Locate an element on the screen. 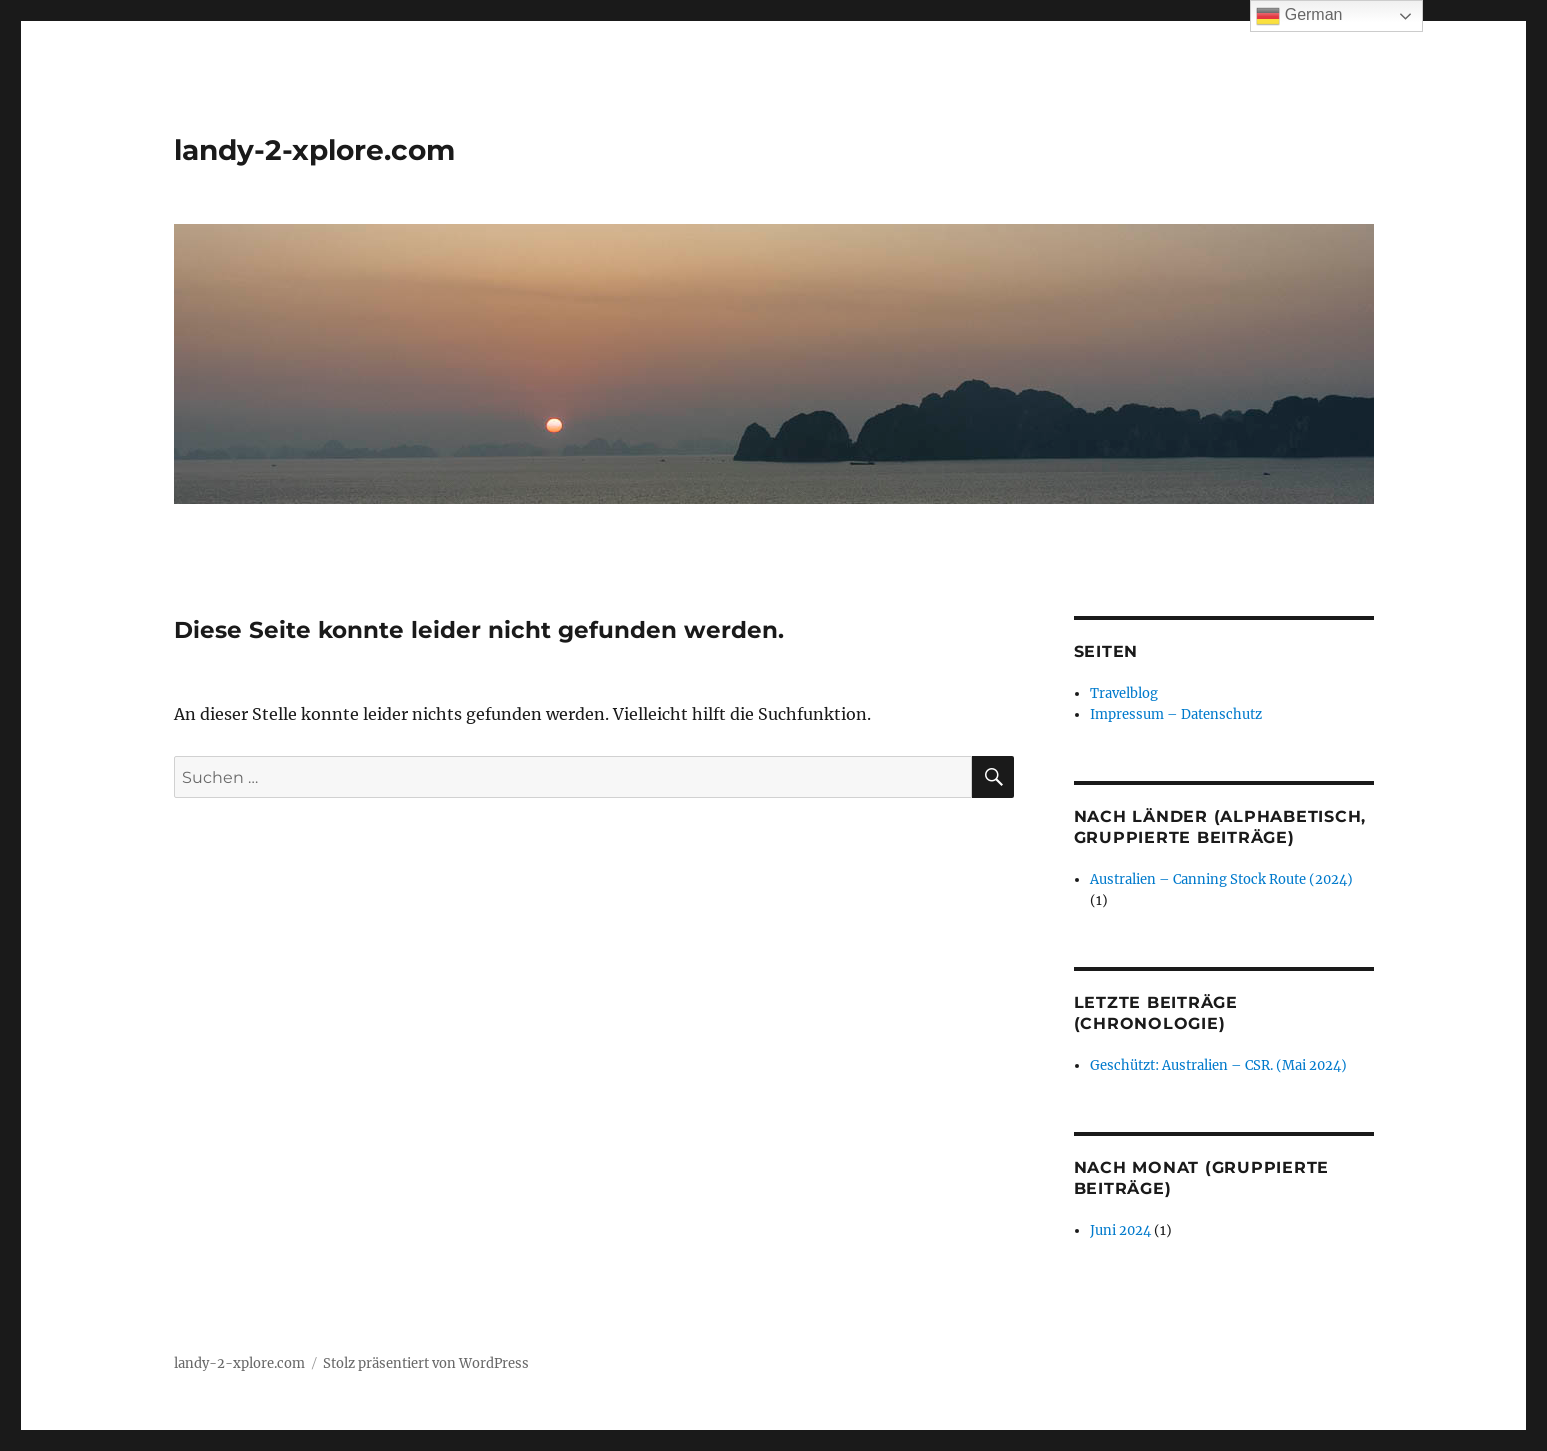 The width and height of the screenshot is (1547, 1451). Australien – Canning Stock Route (2024) is located at coordinates (1221, 879).